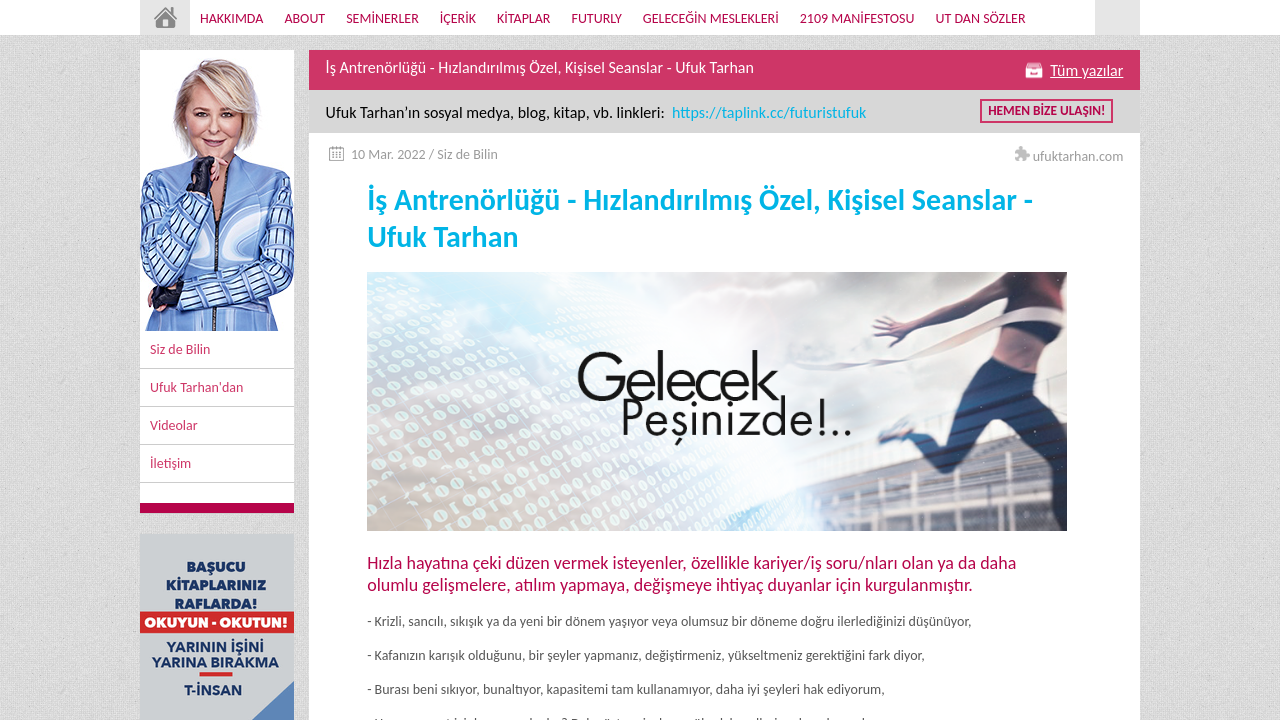  Describe the element at coordinates (857, 18) in the screenshot. I see `2109 MANİFESTOSU` at that location.